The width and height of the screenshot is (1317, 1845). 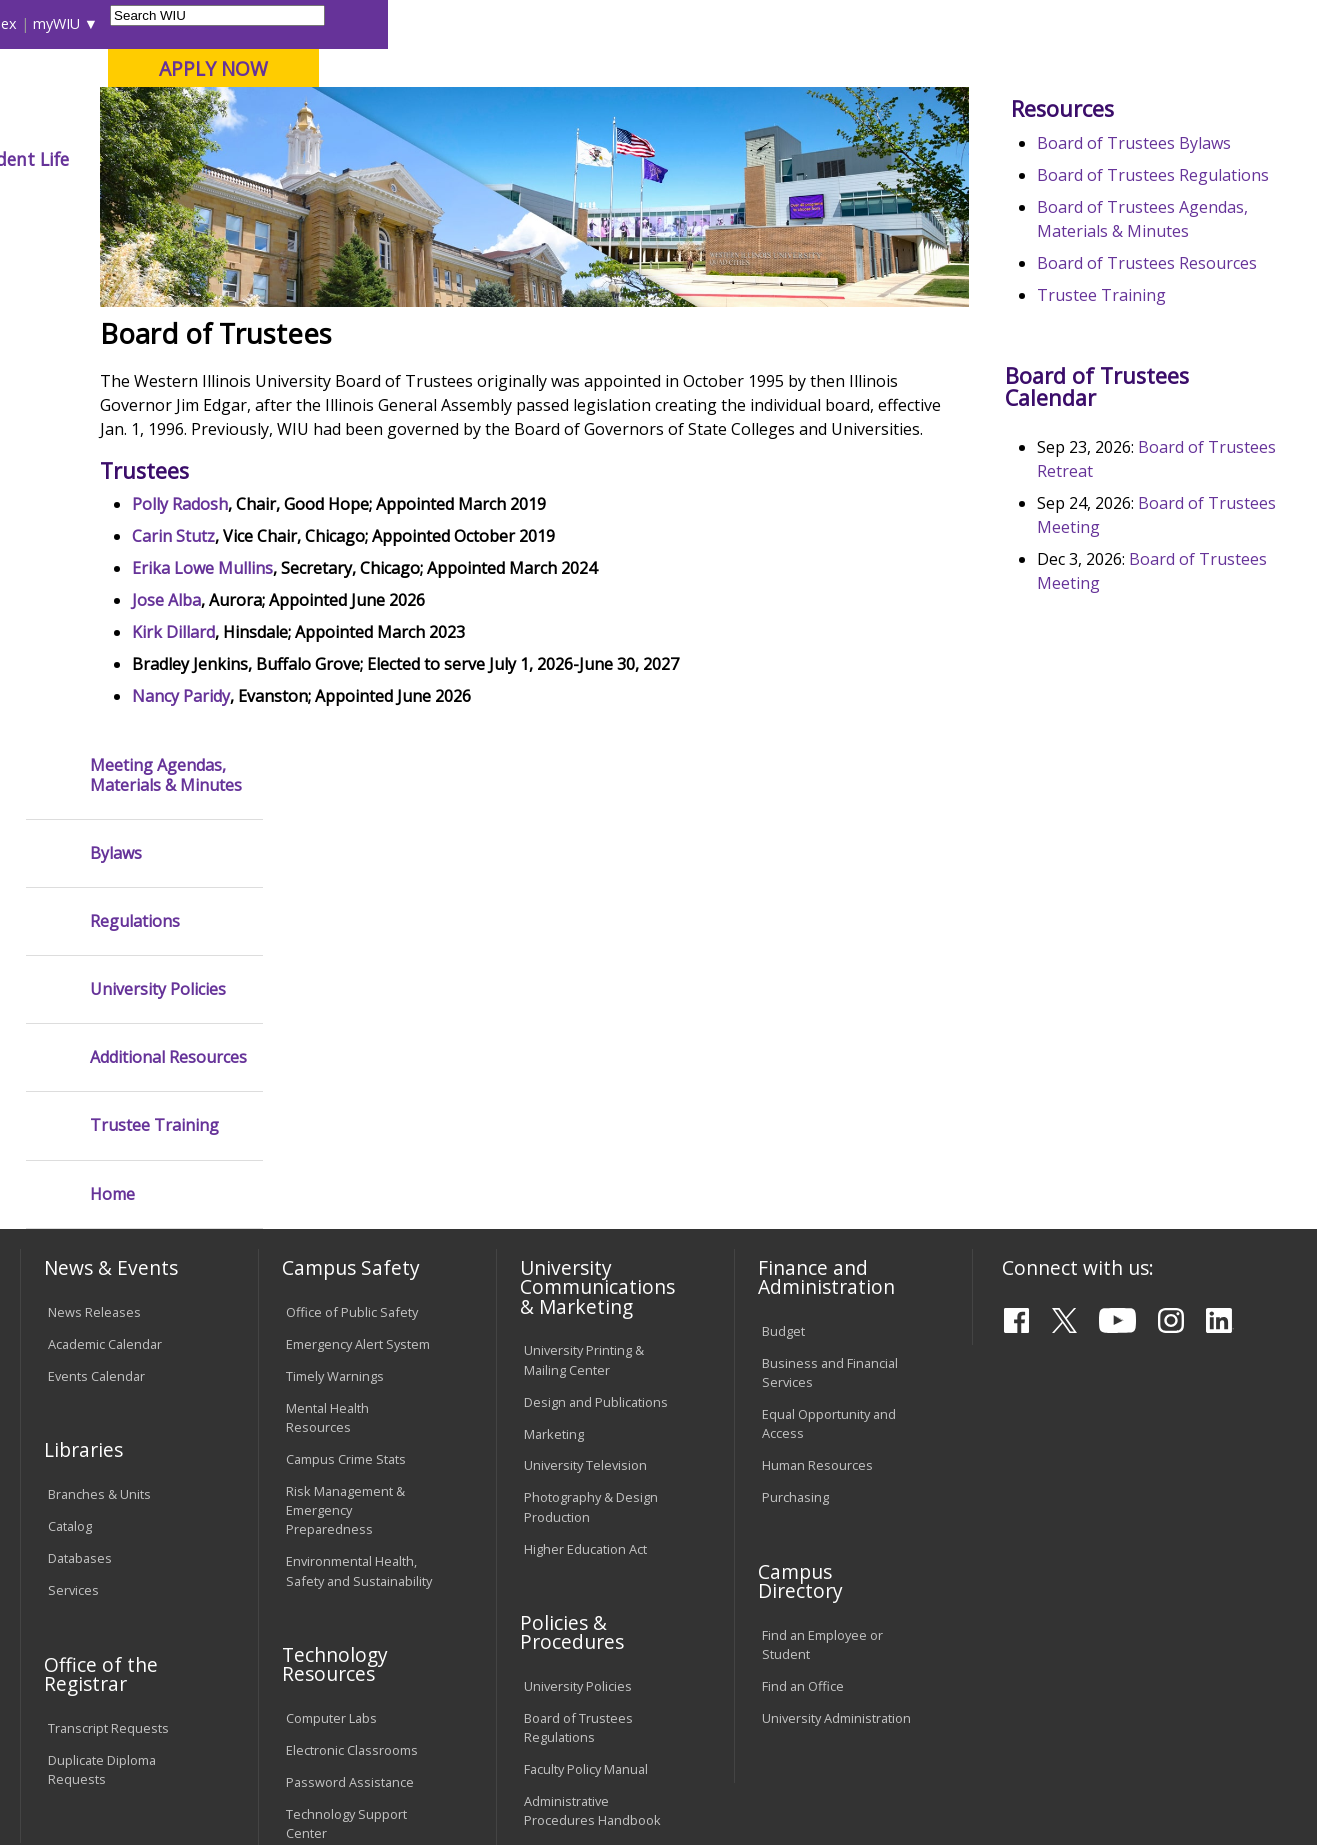 What do you see at coordinates (96, 1018) in the screenshot?
I see `Events Calendar` at bounding box center [96, 1018].